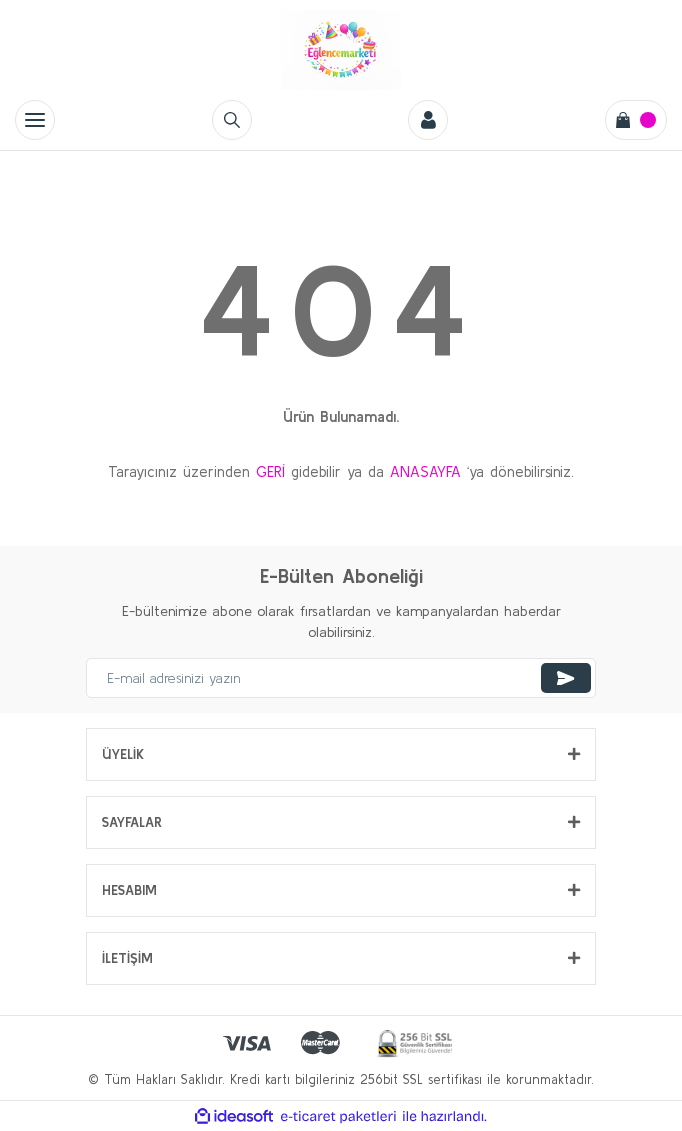 The width and height of the screenshot is (682, 1131). What do you see at coordinates (270, 471) in the screenshot?
I see `GERİ` at bounding box center [270, 471].